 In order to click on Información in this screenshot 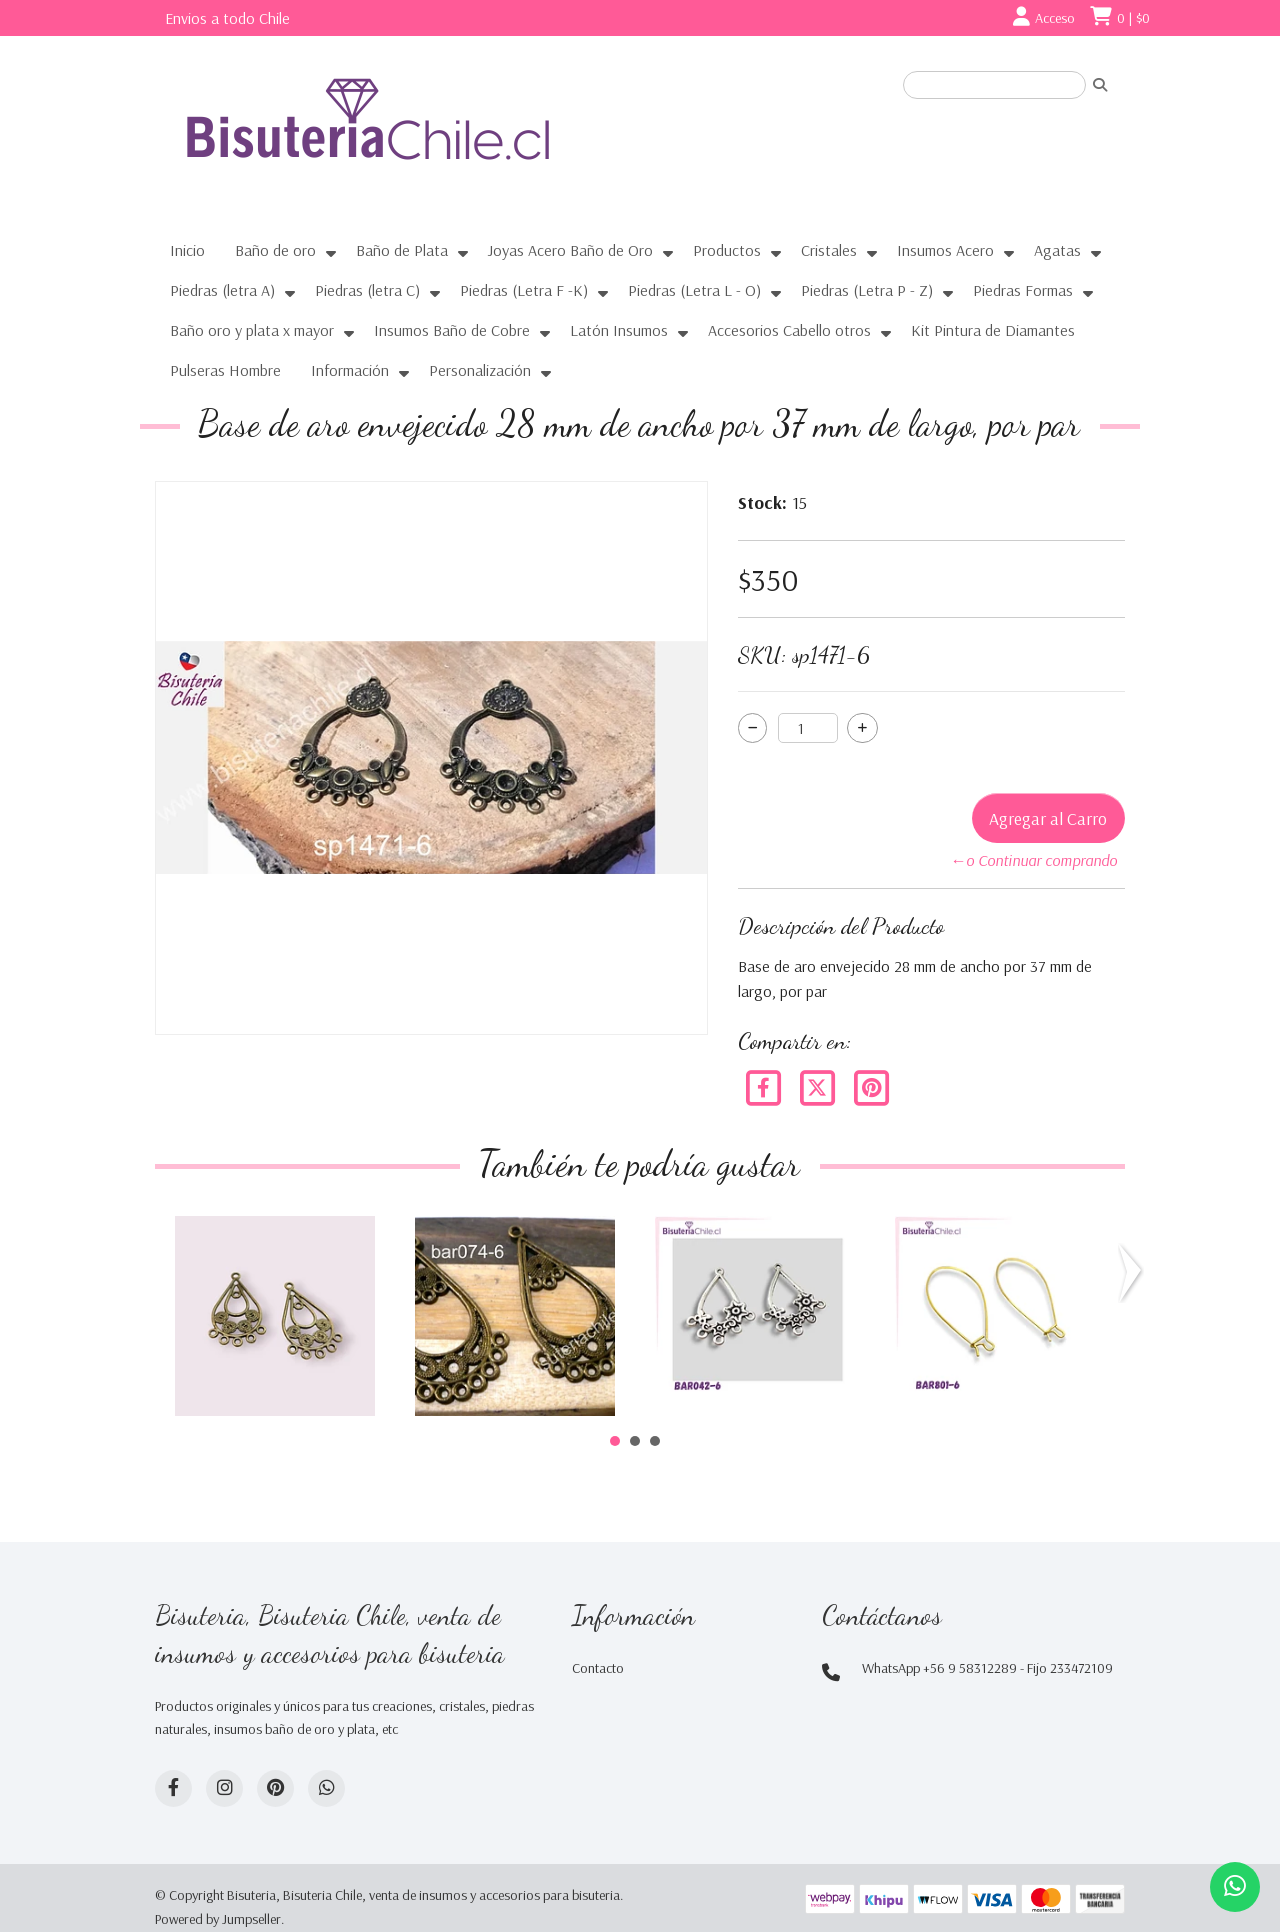, I will do `click(350, 370)`.